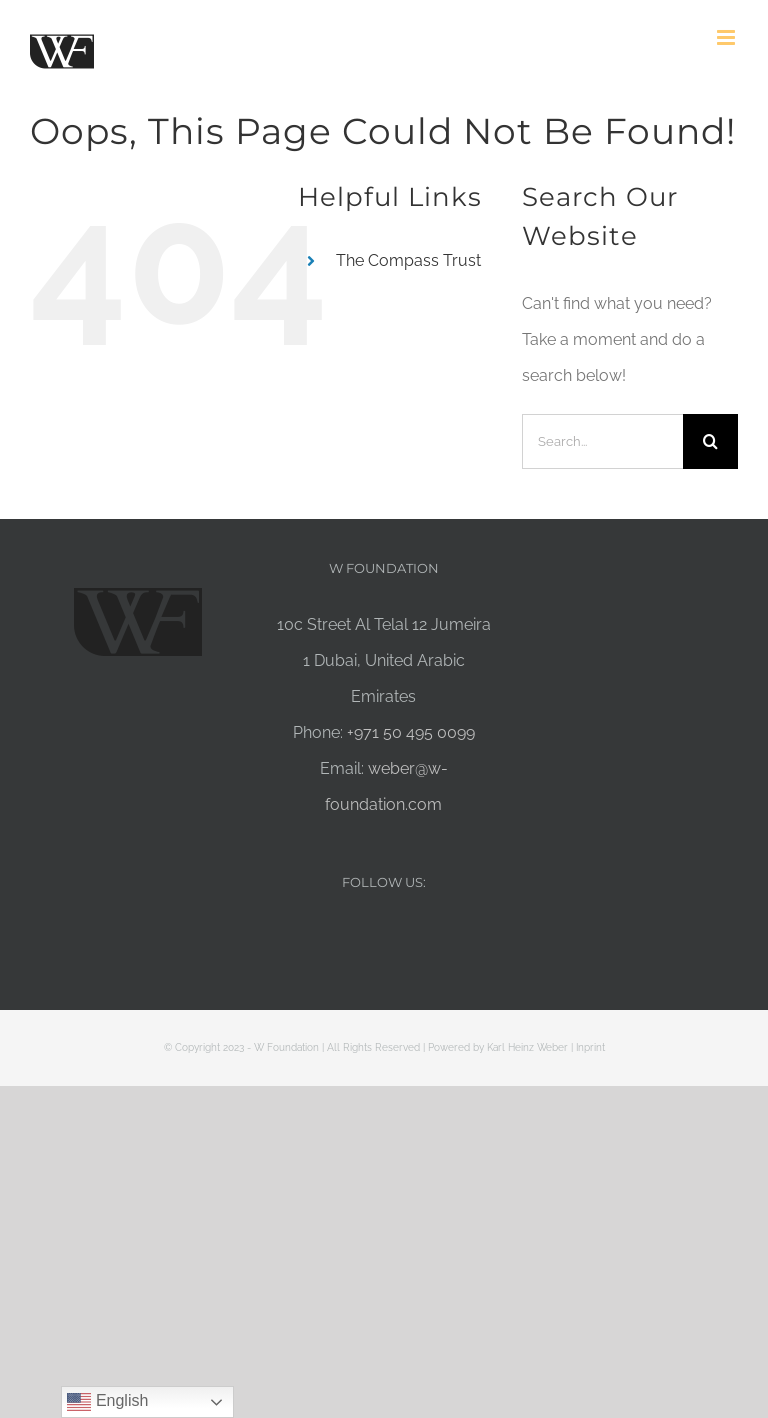 This screenshot has width=768, height=1418. Describe the element at coordinates (590, 1047) in the screenshot. I see `Inprint` at that location.